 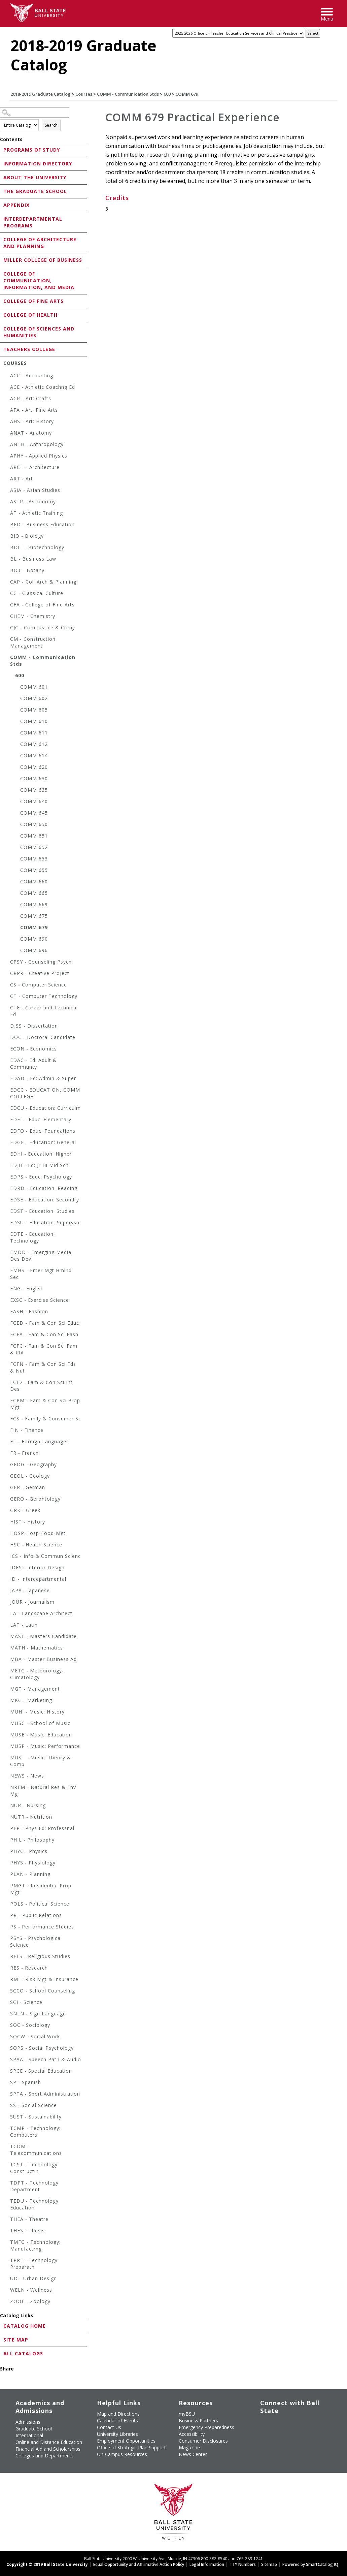 I want to click on [Show More of PSYS - Psychological Science], so click(x=6, y=1939).